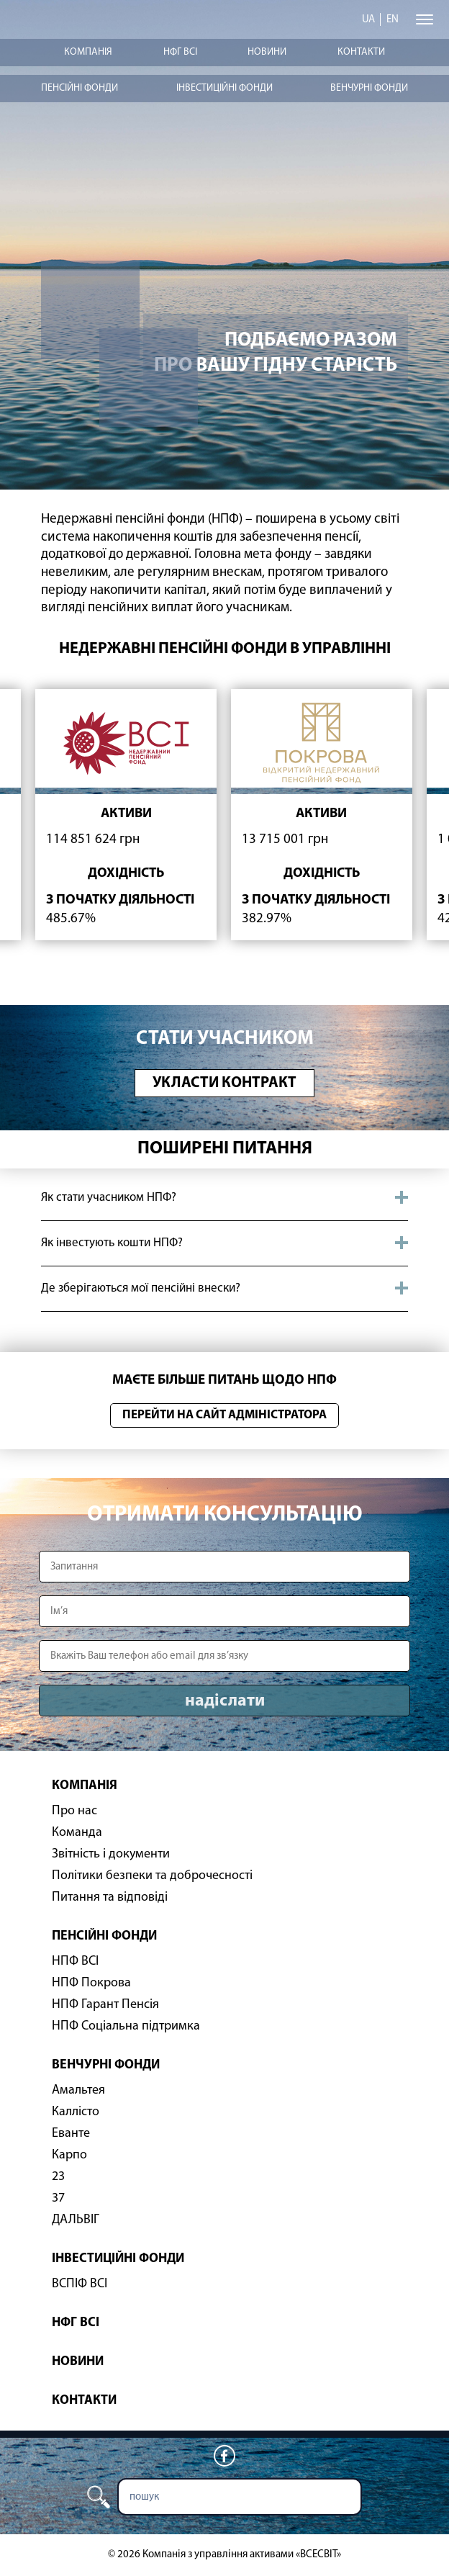  What do you see at coordinates (392, 19) in the screenshot?
I see `en` at bounding box center [392, 19].